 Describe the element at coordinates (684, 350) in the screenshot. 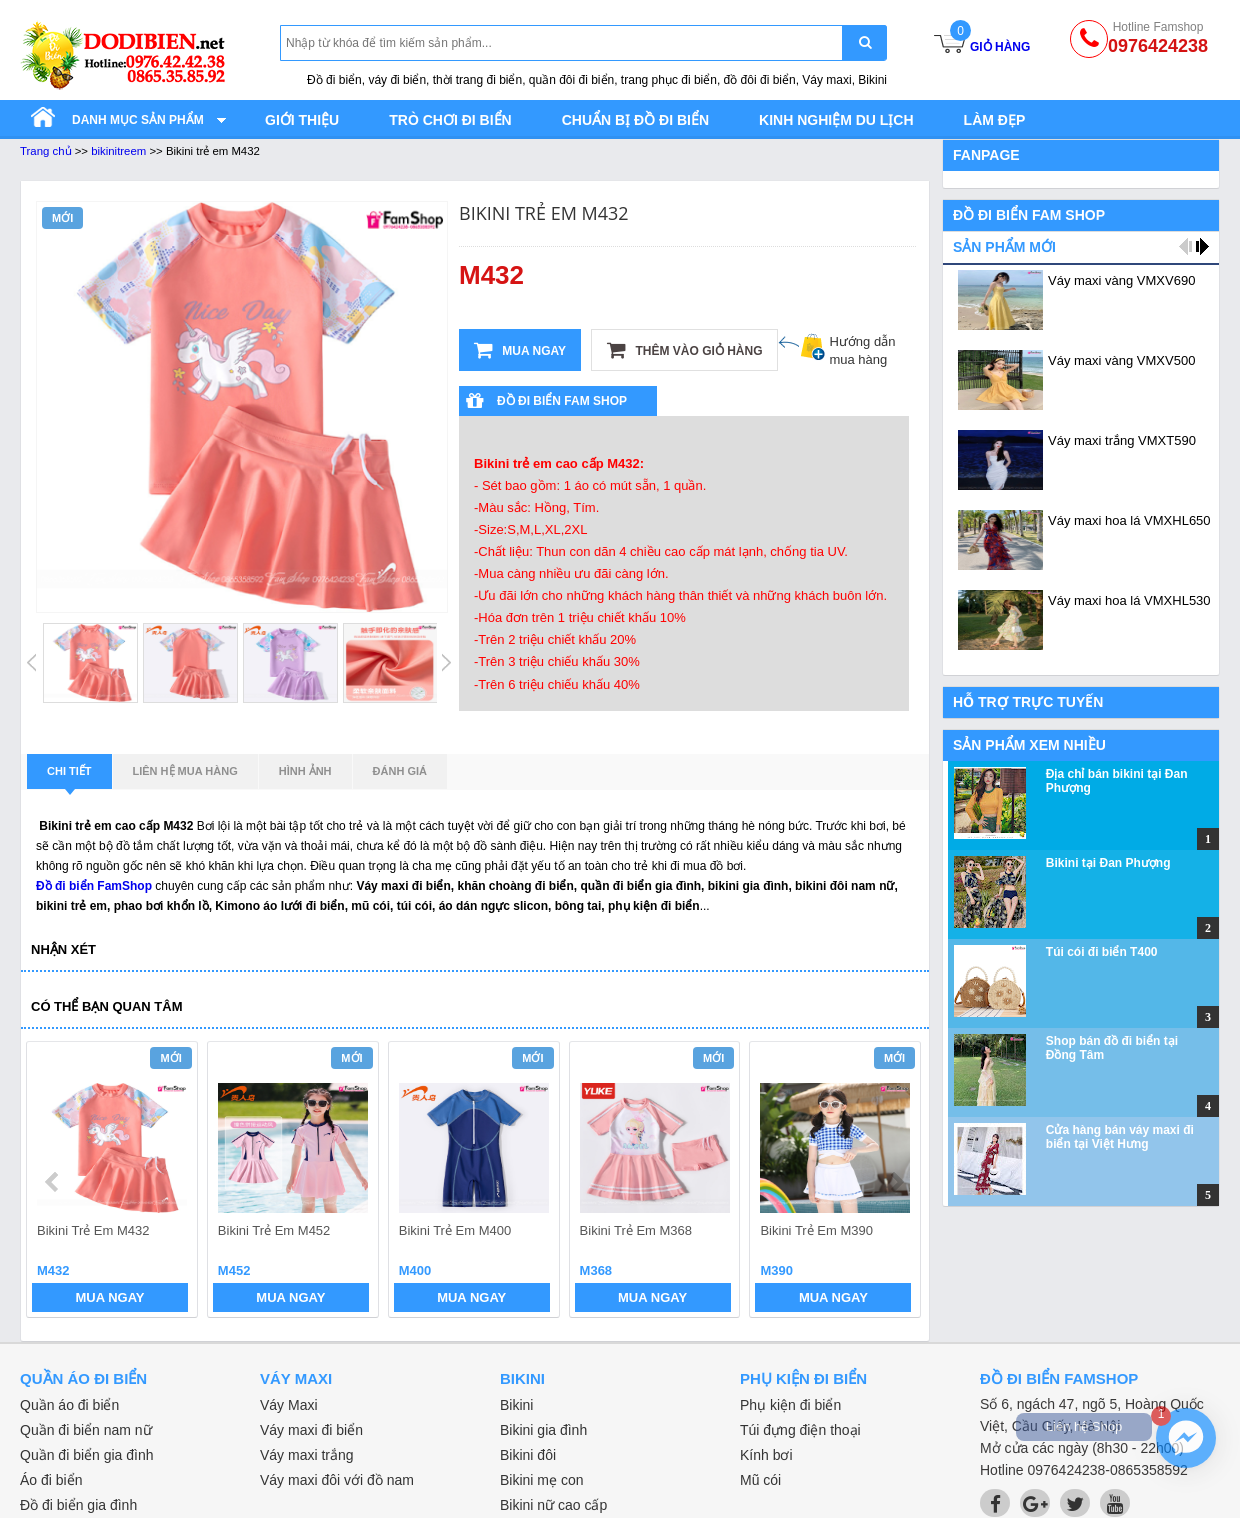

I see `Thêm vào giỏ hàng` at that location.